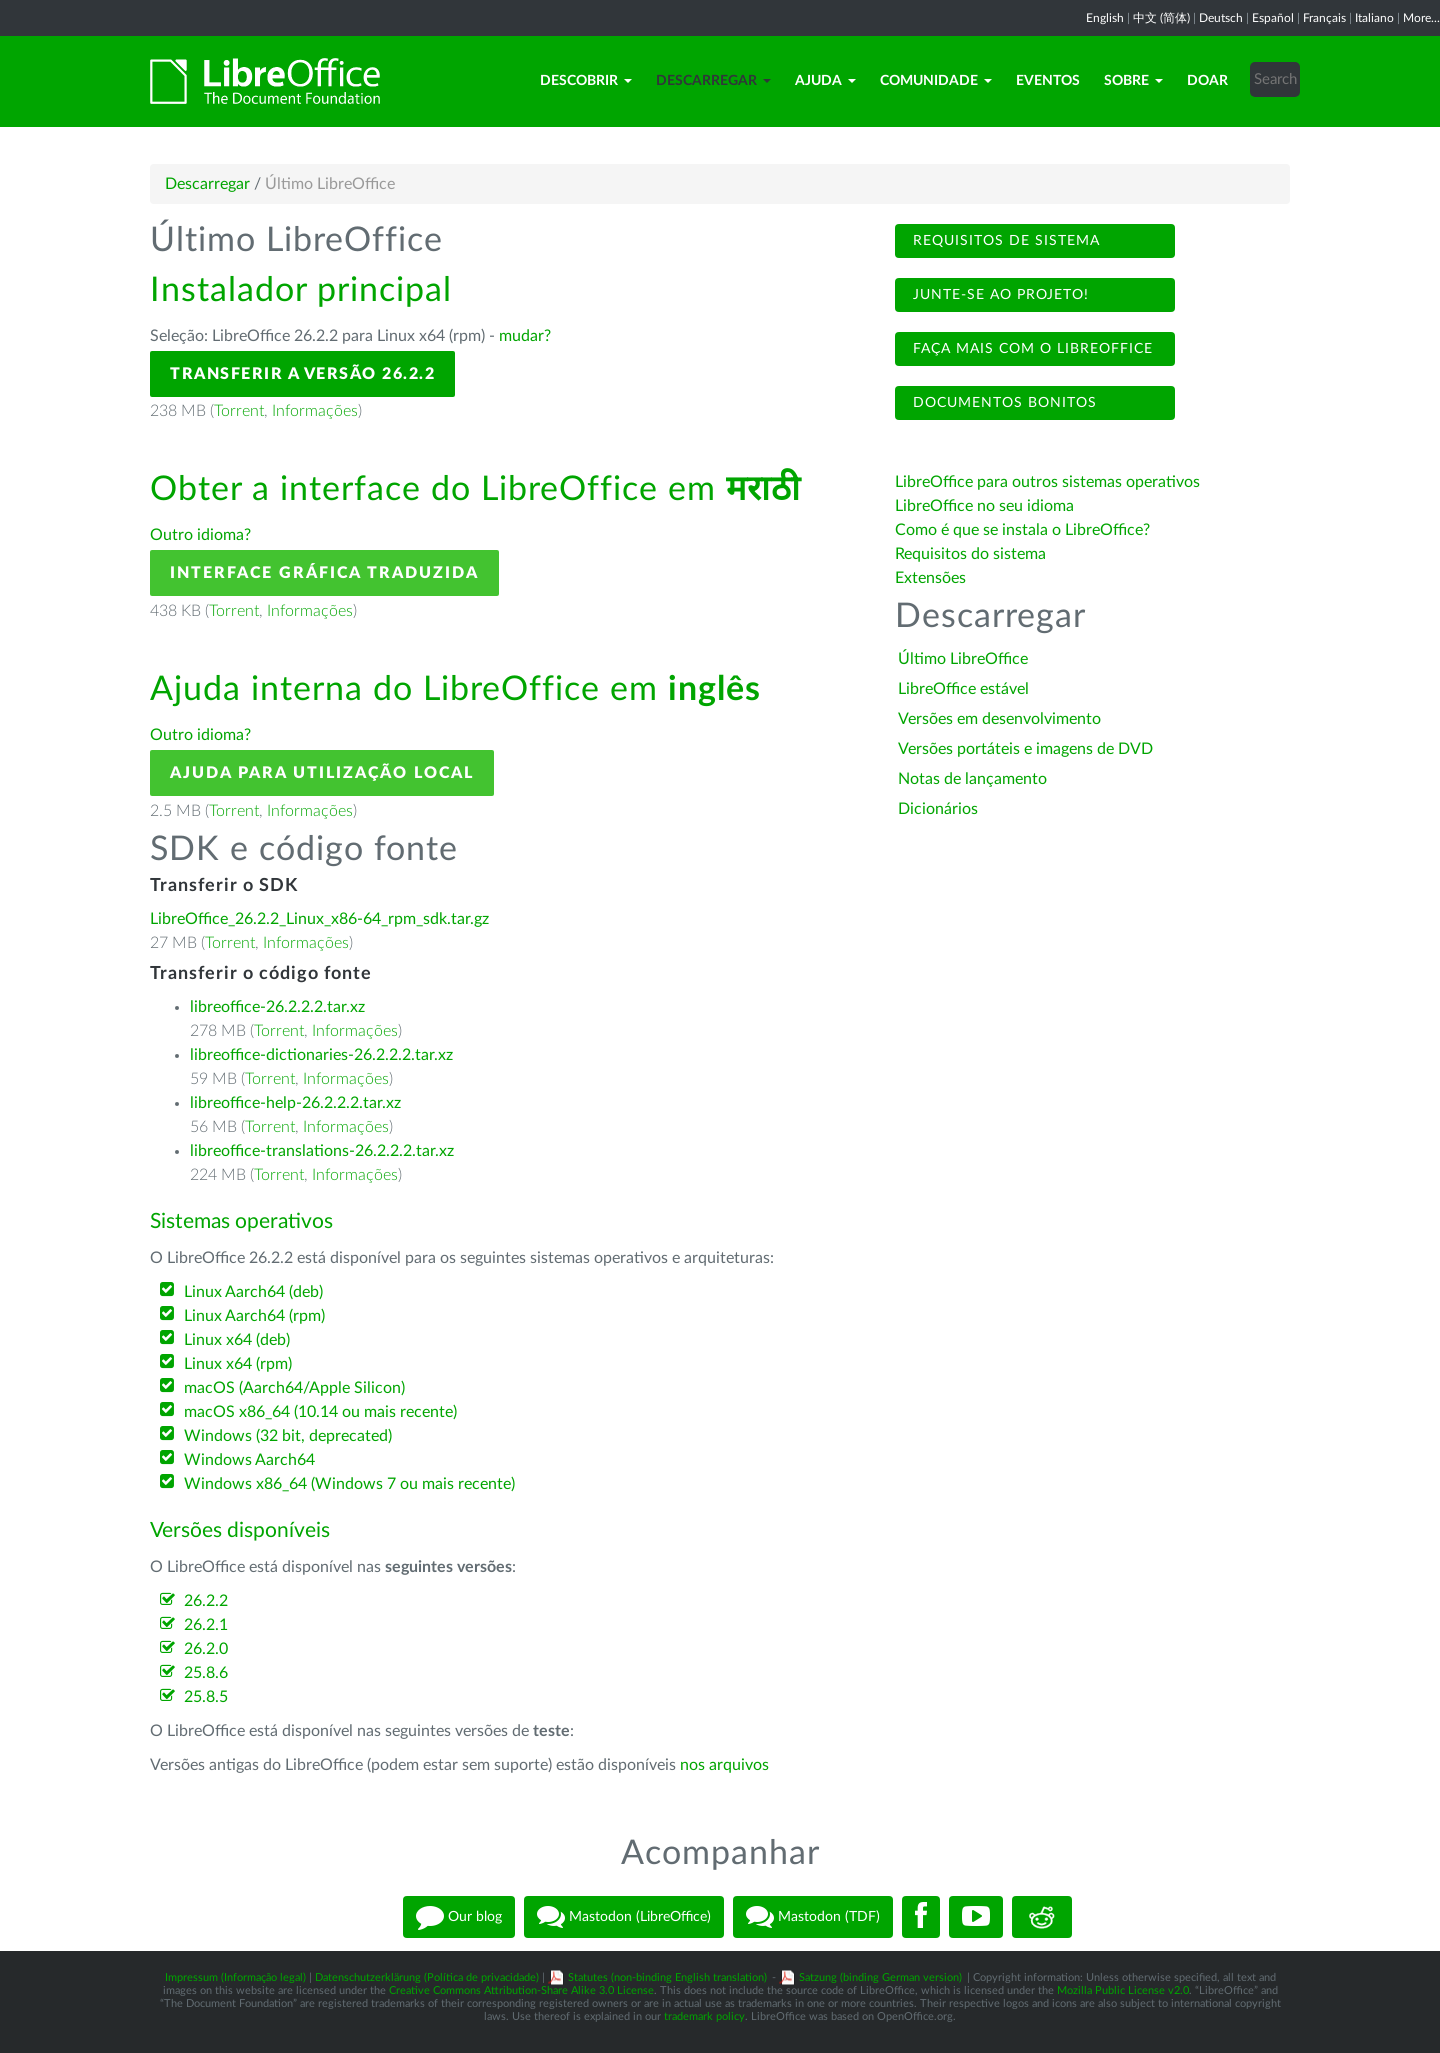  Describe the element at coordinates (1047, 482) in the screenshot. I see `LibreOffice para outros sistemas operativos` at that location.